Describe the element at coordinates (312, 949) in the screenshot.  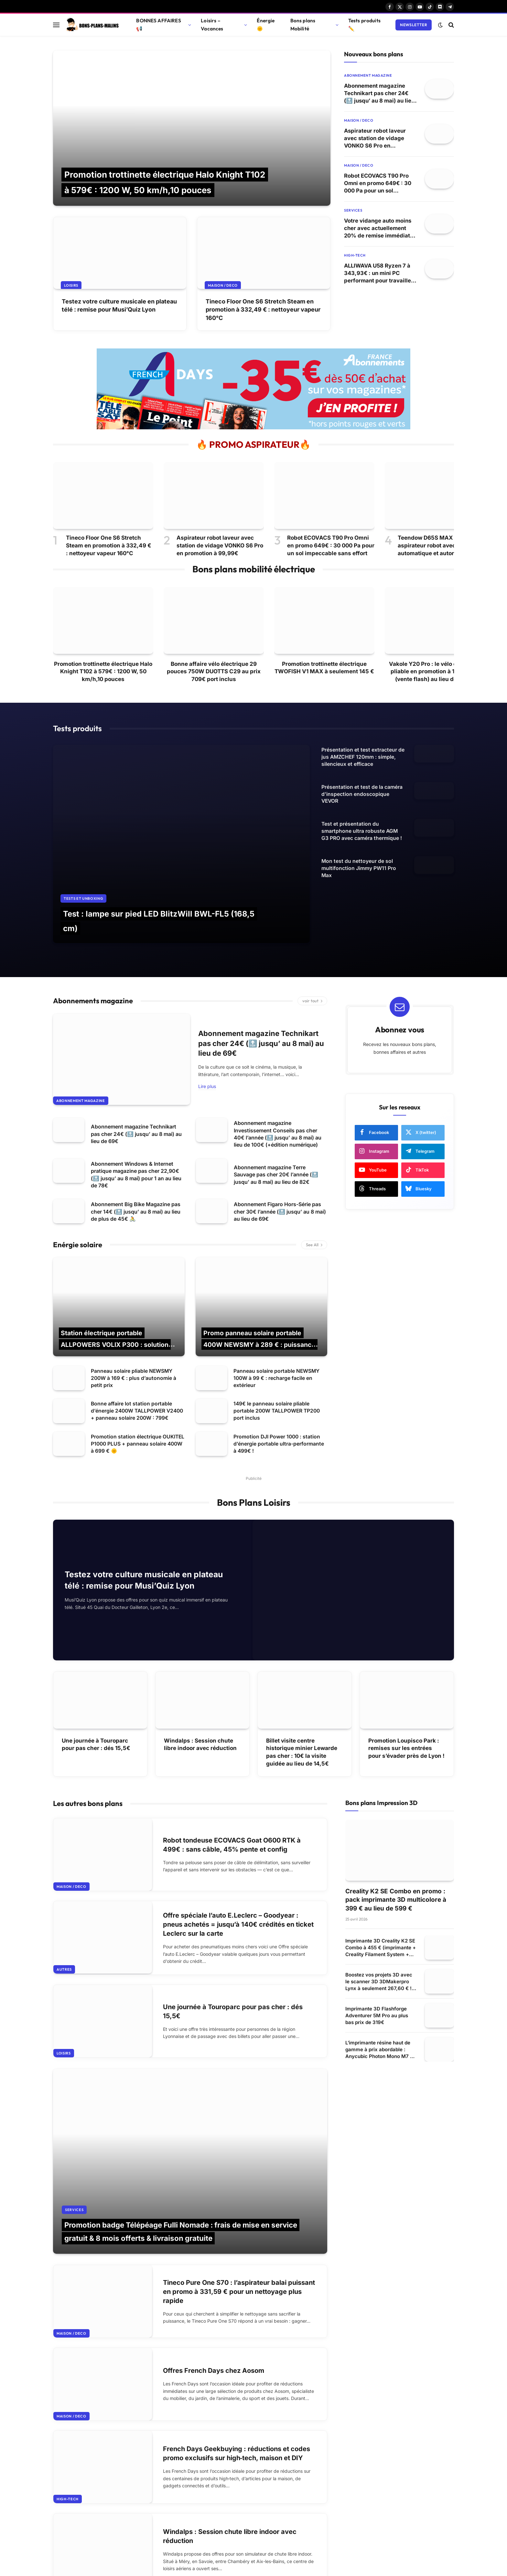
I see `voir tout` at that location.